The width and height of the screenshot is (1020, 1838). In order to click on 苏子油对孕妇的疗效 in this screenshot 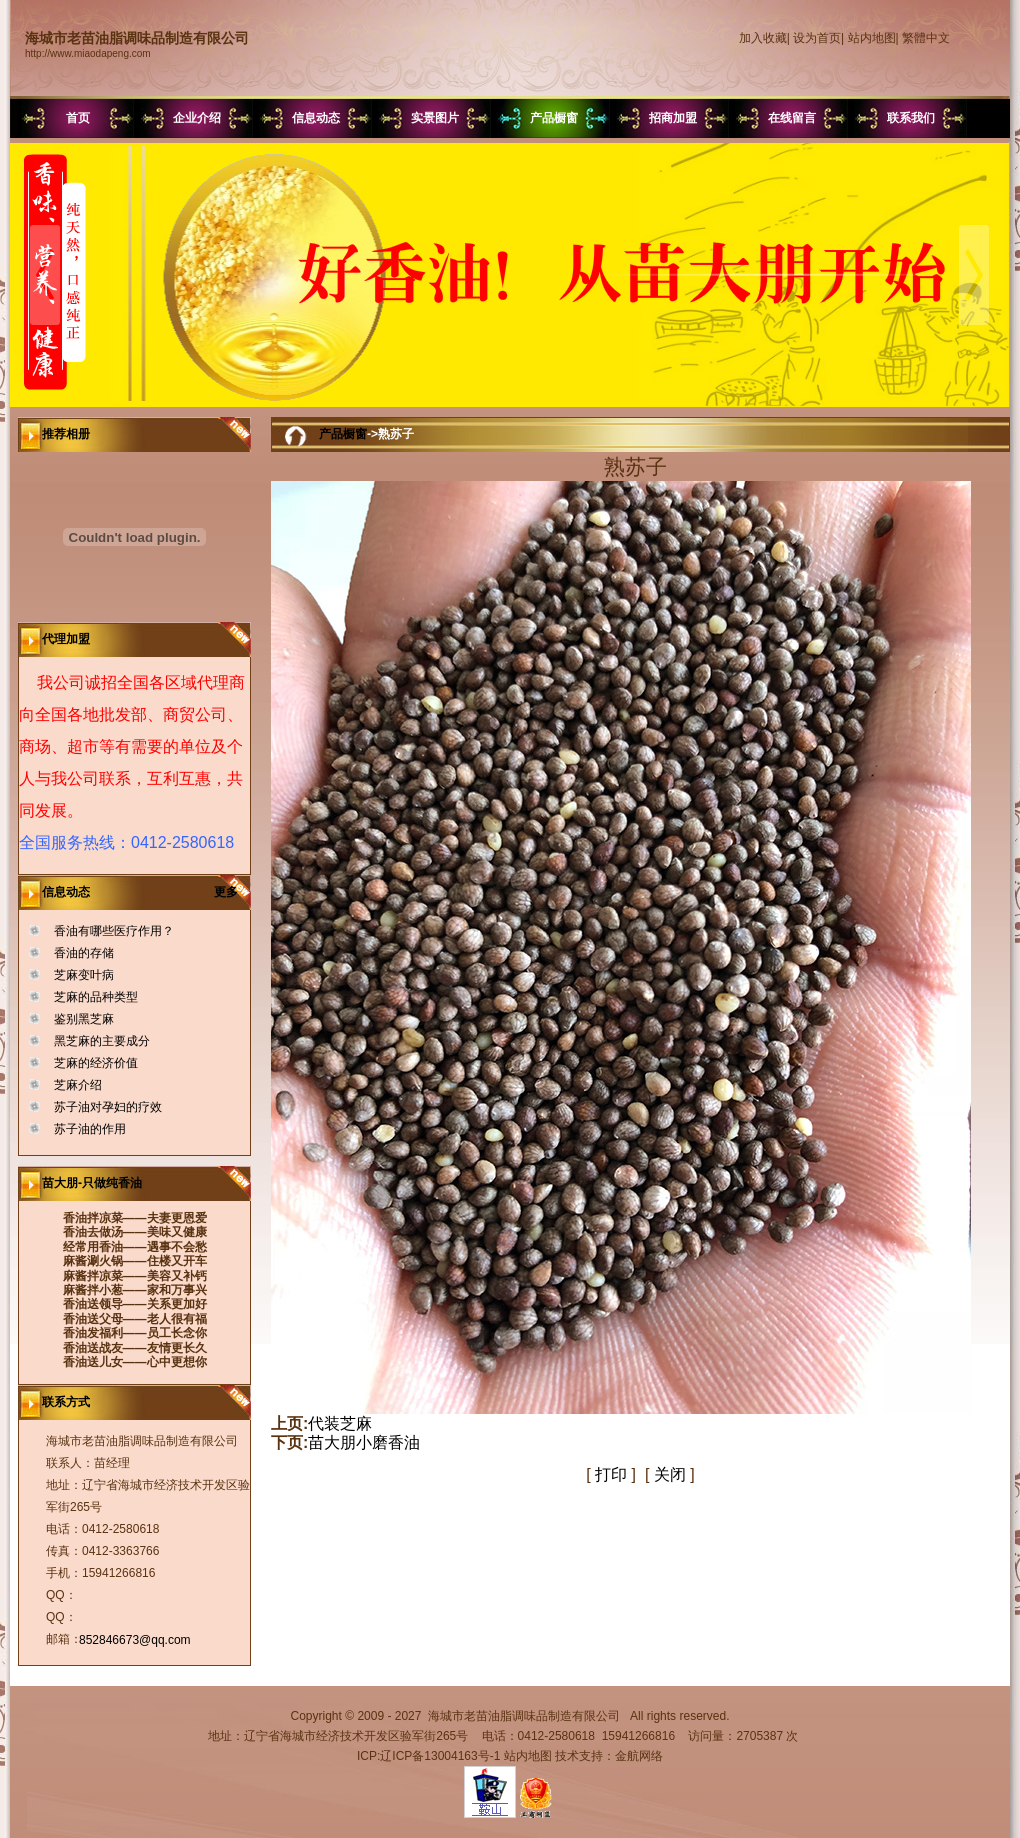, I will do `click(108, 1107)`.